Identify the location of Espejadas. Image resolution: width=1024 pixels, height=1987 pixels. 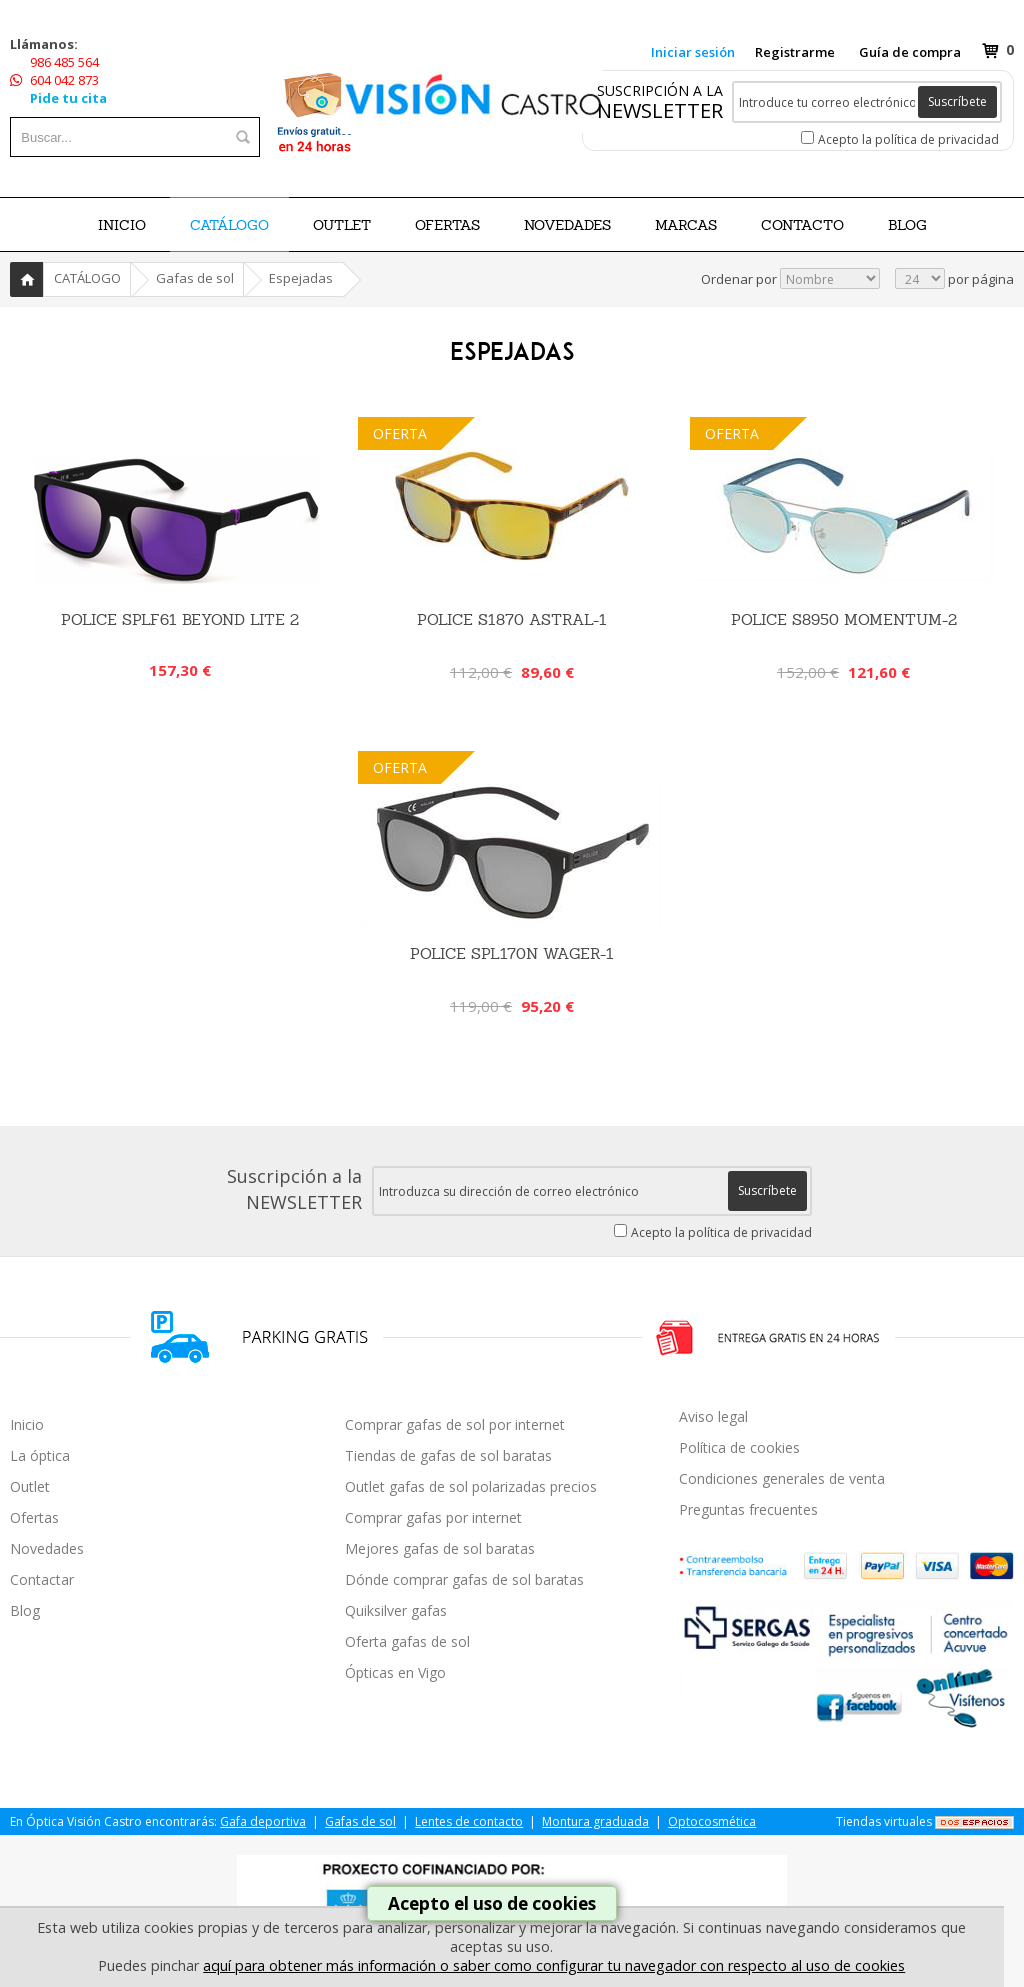
(301, 278).